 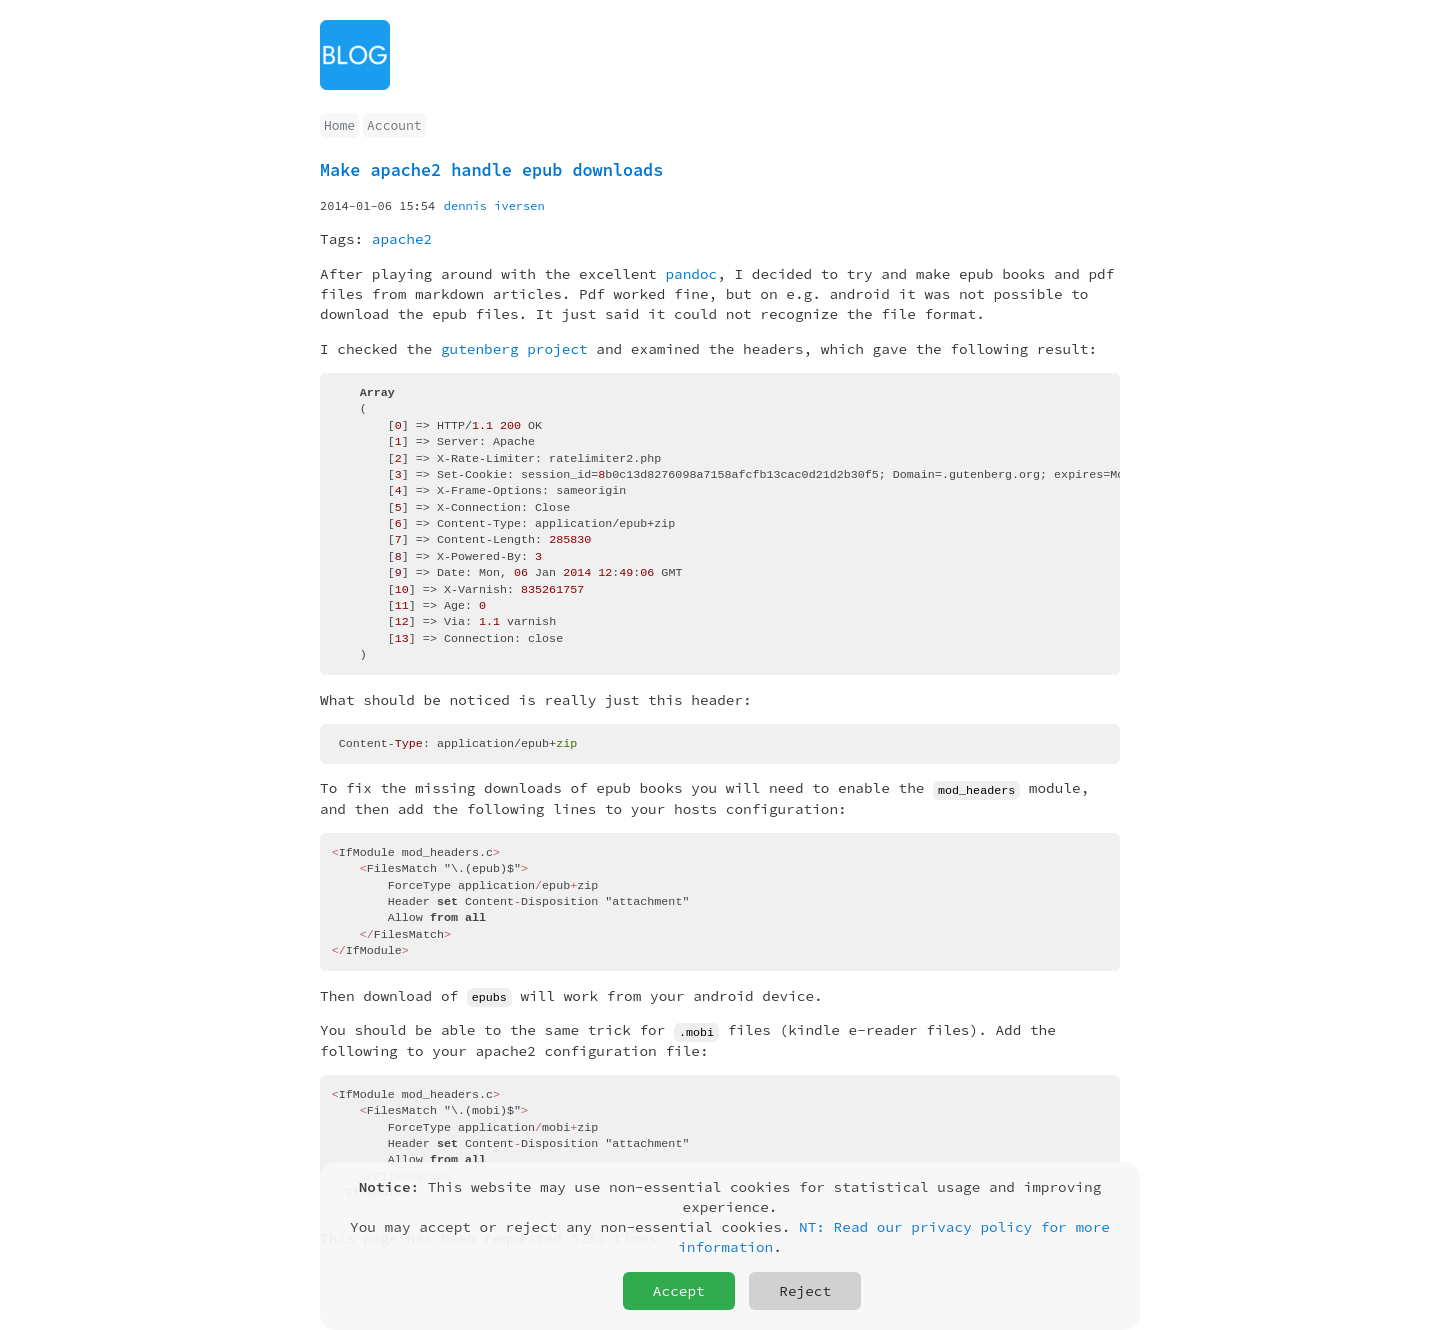 I want to click on apache2, so click(x=402, y=239).